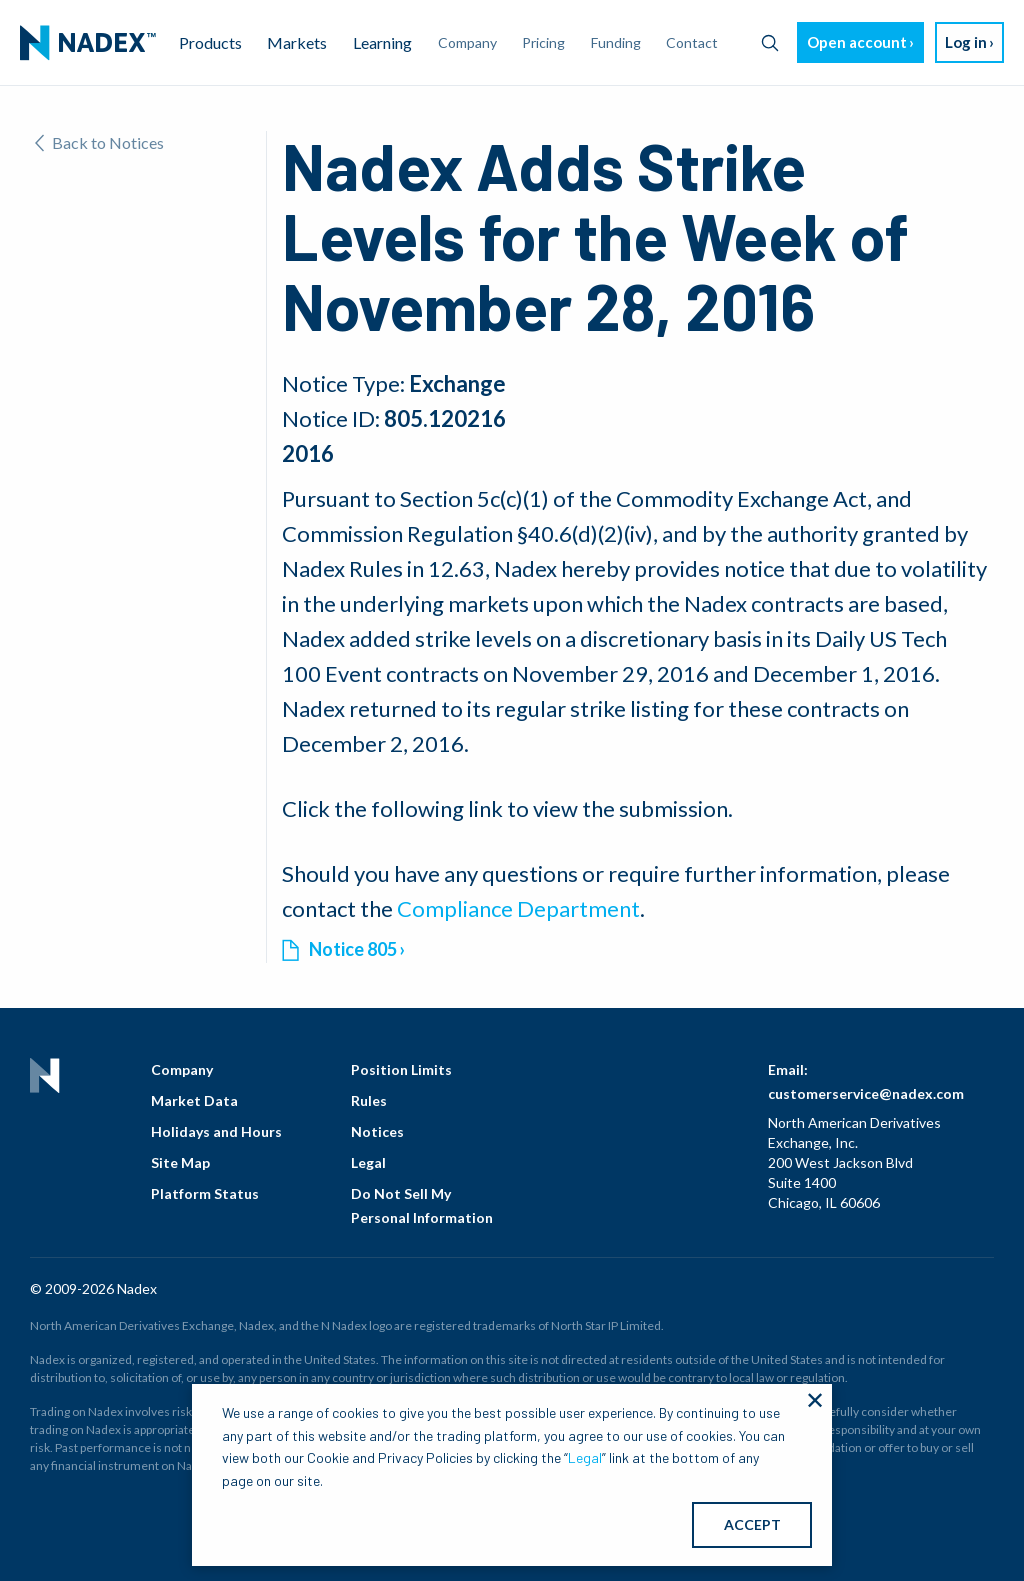 The image size is (1024, 1581). Describe the element at coordinates (99, 142) in the screenshot. I see `Back to Notices` at that location.